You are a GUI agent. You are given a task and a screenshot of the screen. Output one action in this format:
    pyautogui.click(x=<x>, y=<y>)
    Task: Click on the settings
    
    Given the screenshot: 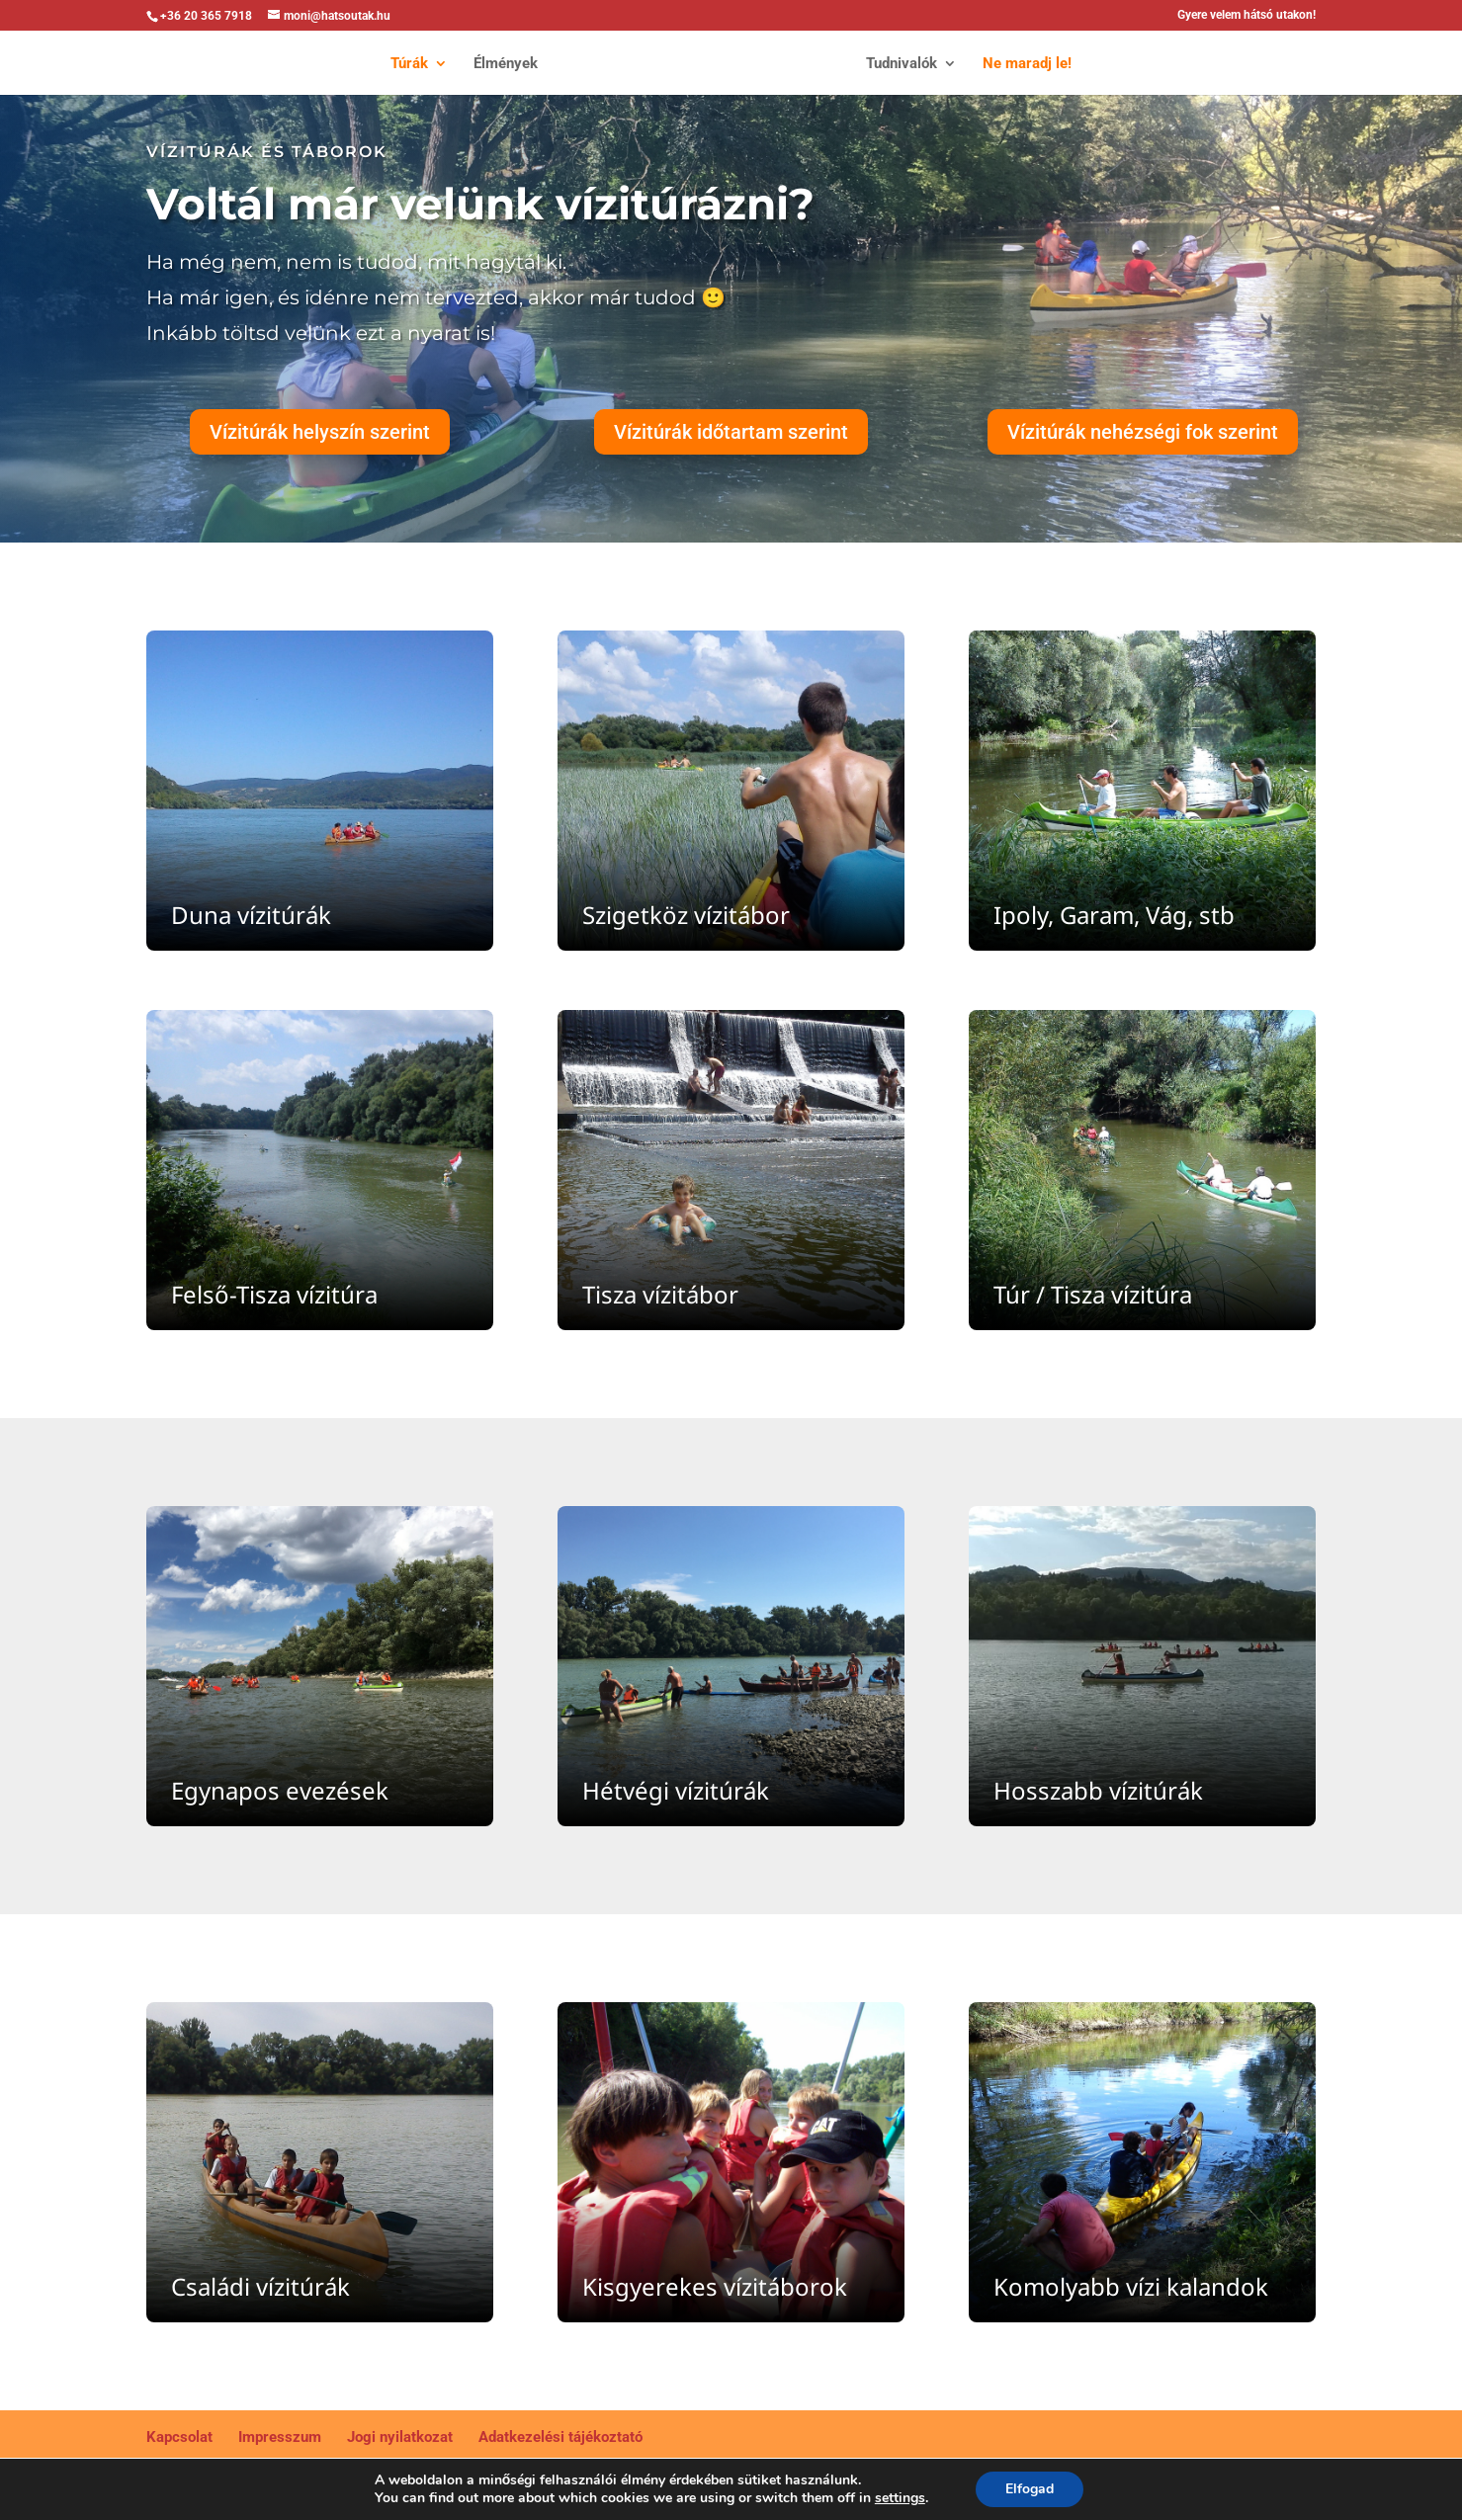 What is the action you would take?
    pyautogui.click(x=906, y=2498)
    